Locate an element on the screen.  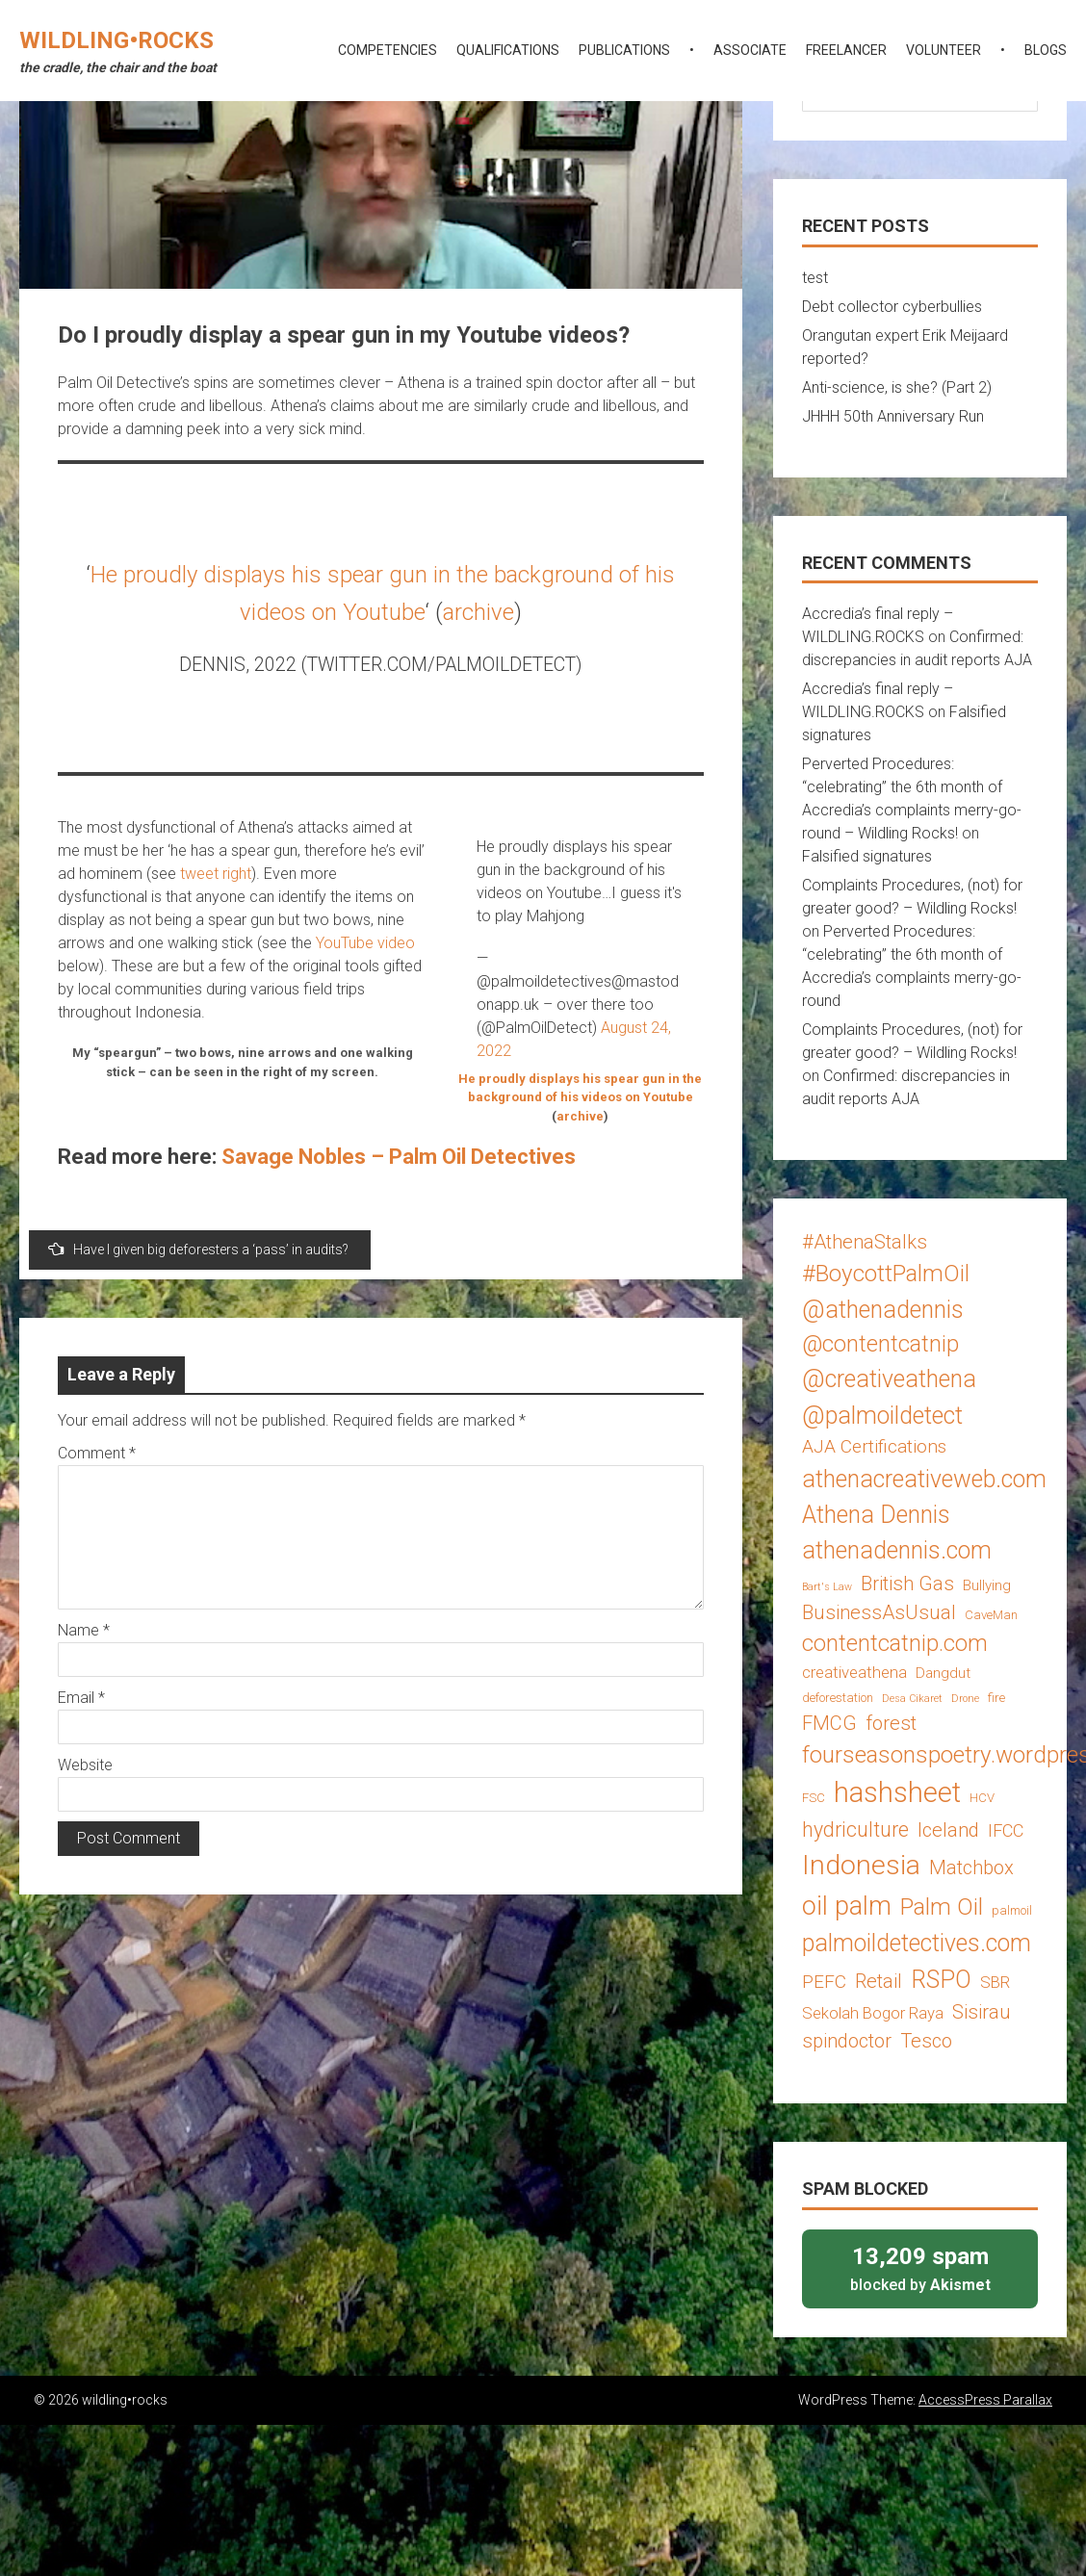
#AthenaStalks [#AthenaStalks (8 items)] is located at coordinates (864, 1241).